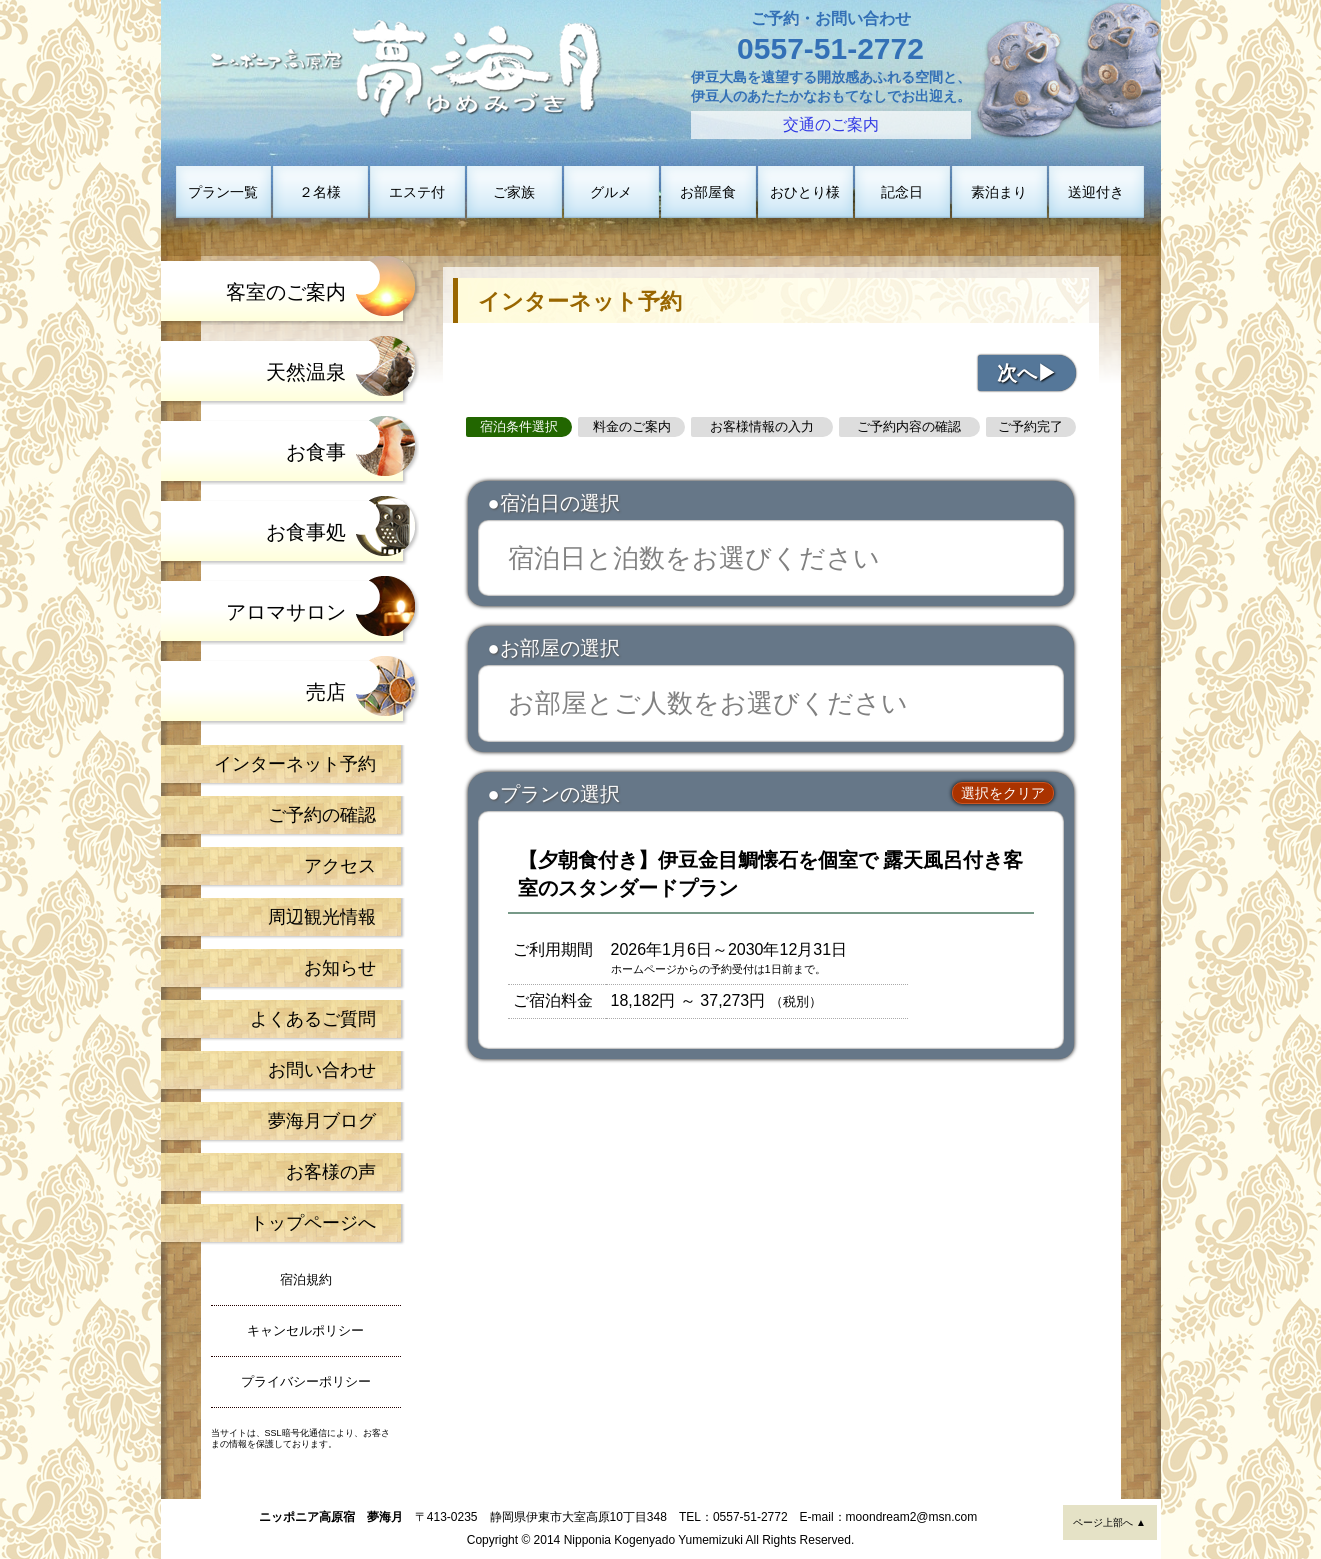  Describe the element at coordinates (1109, 1522) in the screenshot. I see `ページ上部へ ▲` at that location.